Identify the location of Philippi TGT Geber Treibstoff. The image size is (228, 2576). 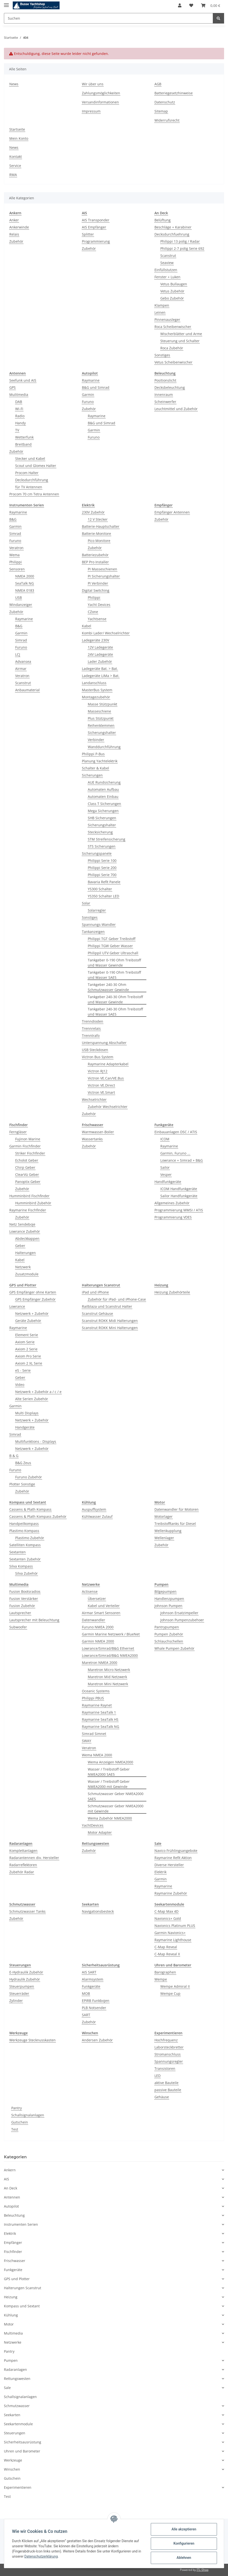
(111, 938).